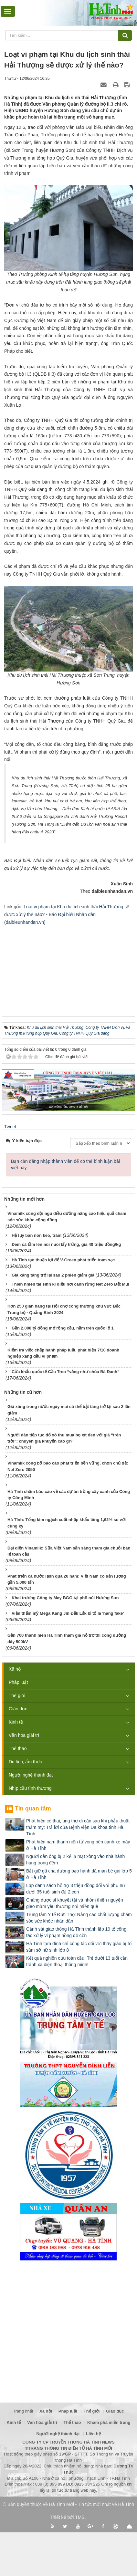  Describe the element at coordinates (74, 1903) in the screenshot. I see `Chàng dược sĩ khuyết tật và nhóm thiện nguyện gieo mầm yêu thương nơi miền quê` at that location.